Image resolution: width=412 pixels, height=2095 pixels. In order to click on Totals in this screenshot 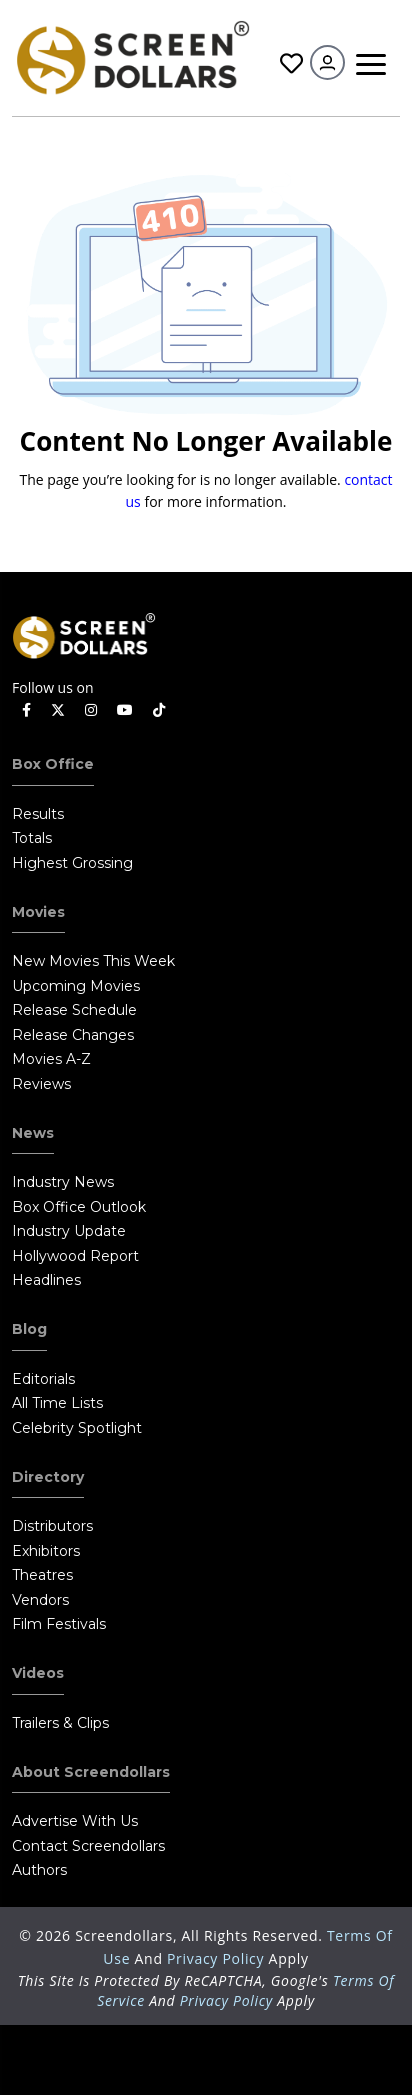, I will do `click(32, 838)`.